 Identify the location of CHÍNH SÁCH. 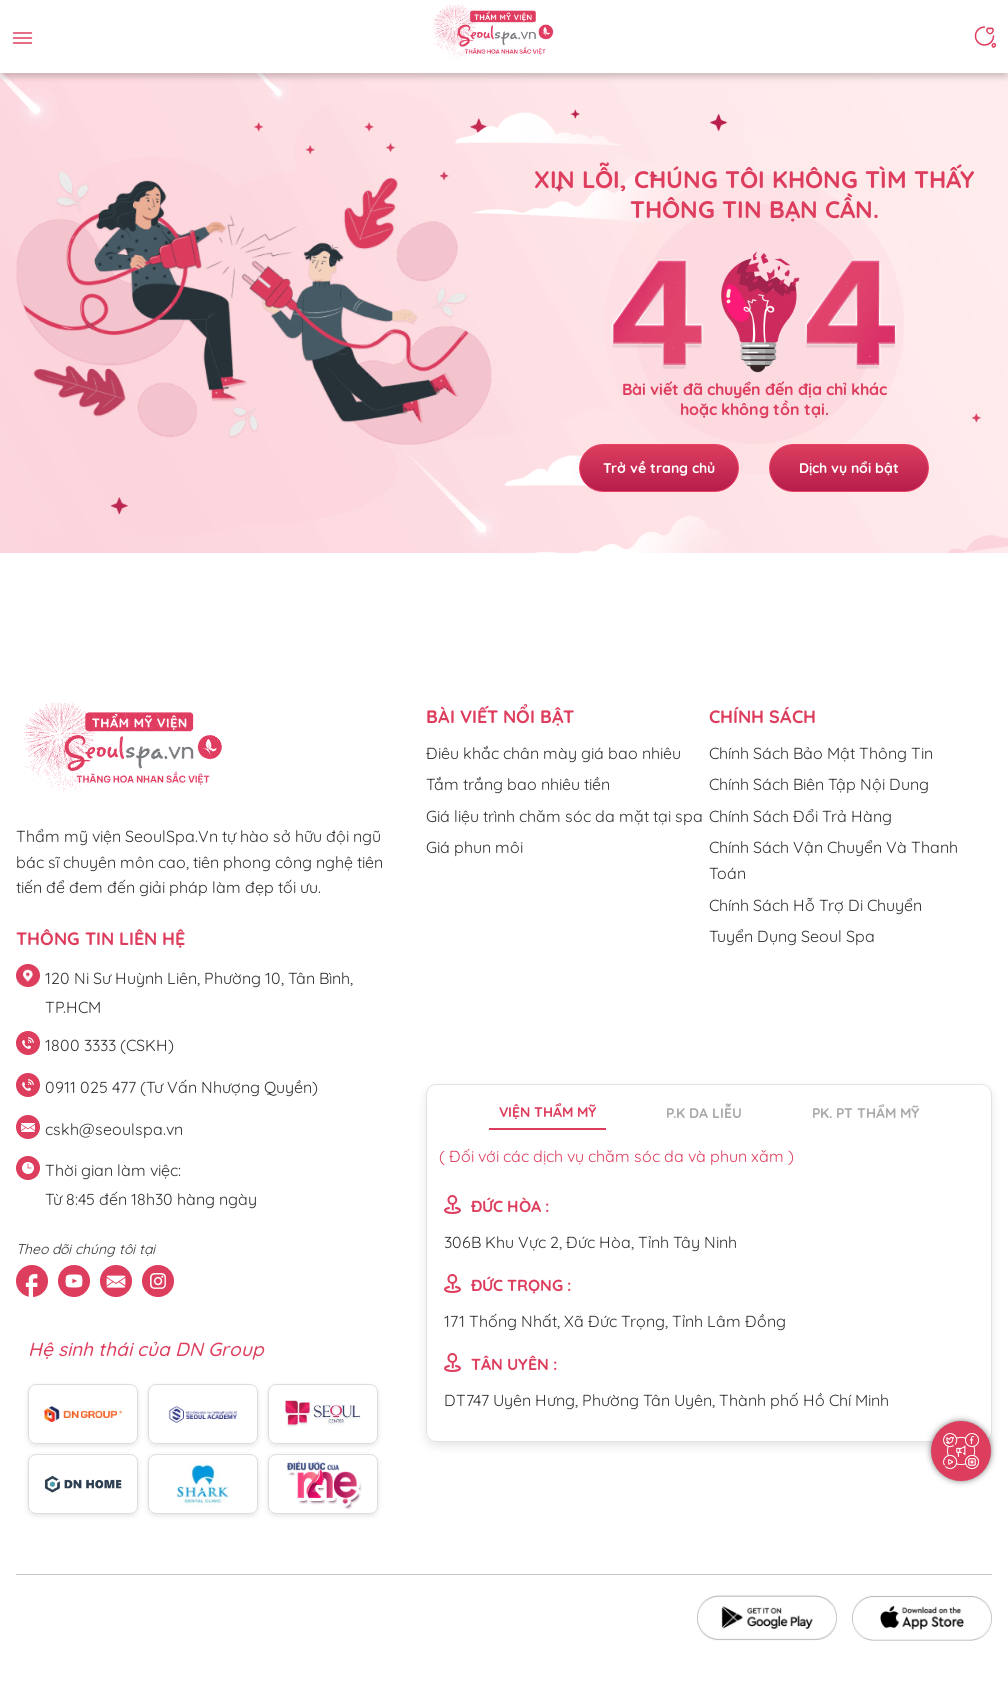
(762, 716).